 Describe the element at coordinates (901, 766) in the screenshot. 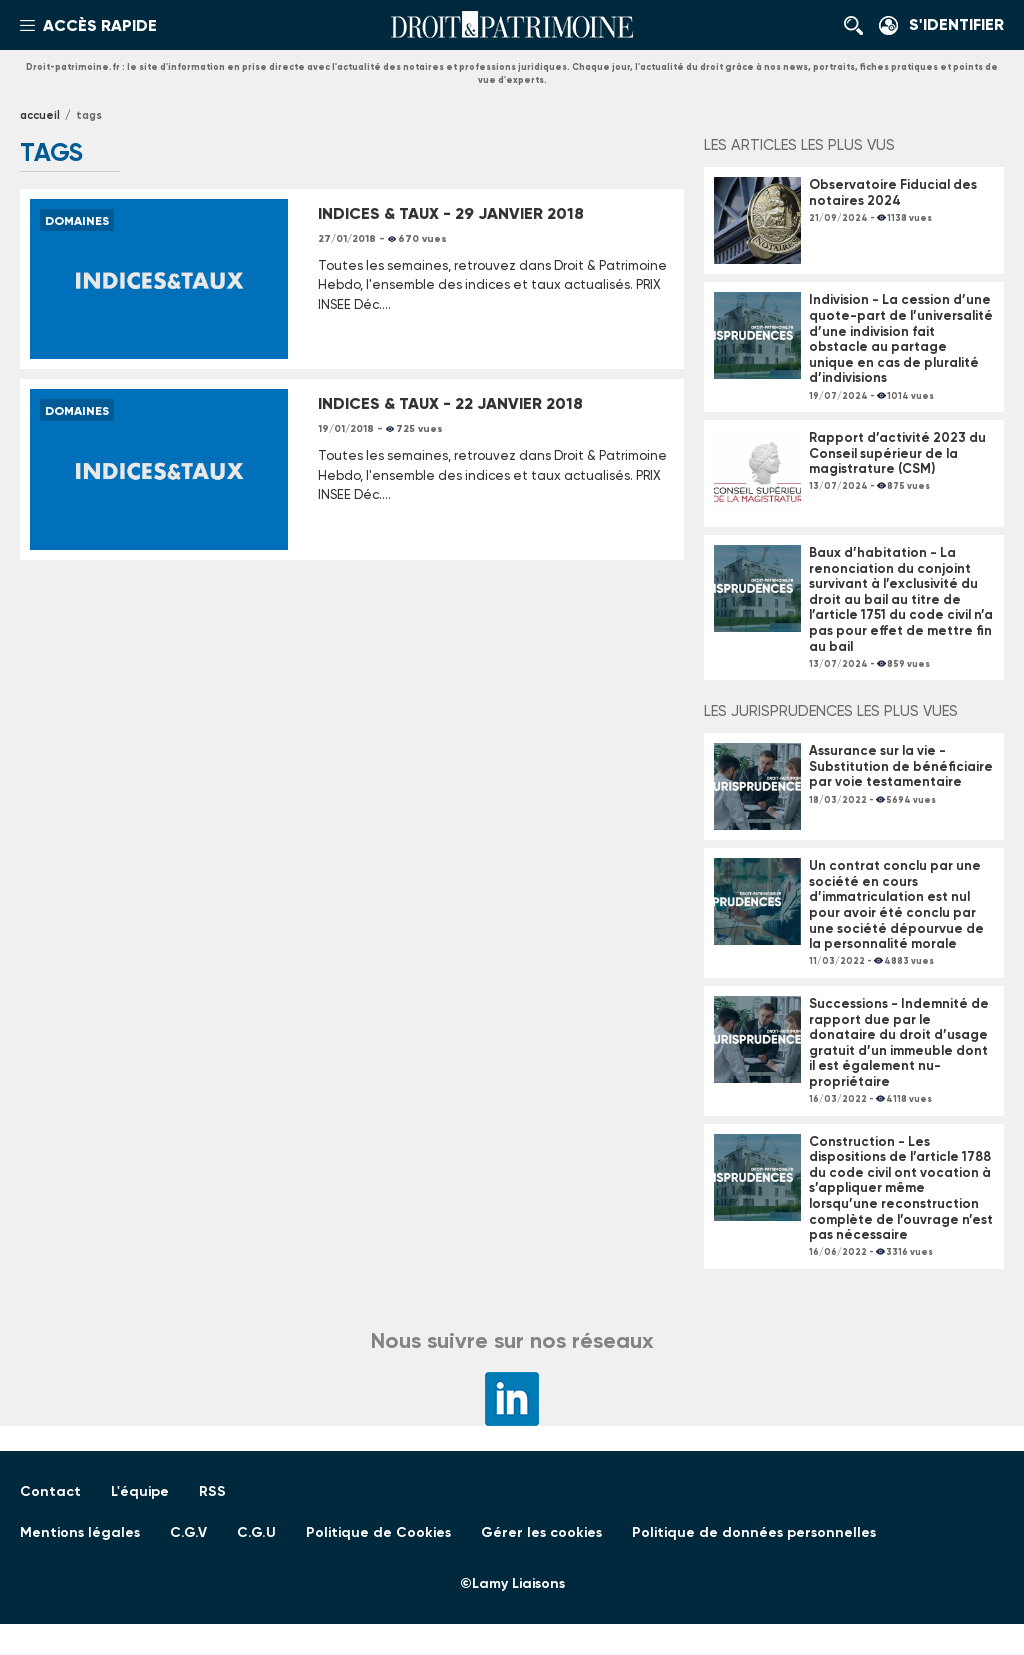

I see `Assurance sur la vie - Substitution de bénéficiaire par voie testamentaire` at that location.